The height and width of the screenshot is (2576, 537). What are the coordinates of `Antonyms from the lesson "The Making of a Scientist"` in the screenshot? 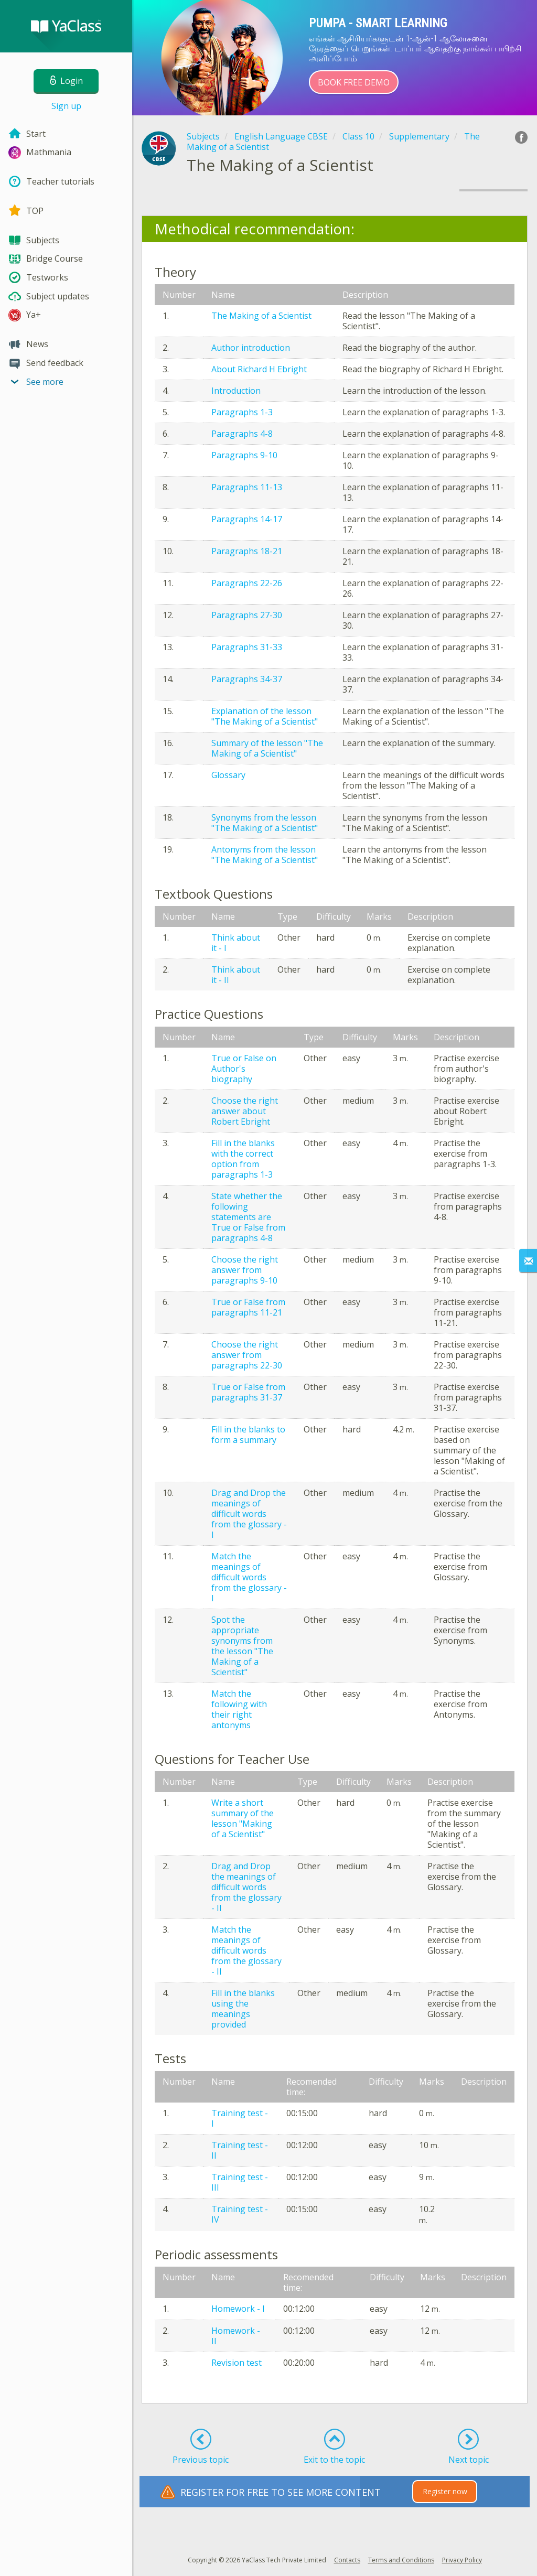 It's located at (264, 855).